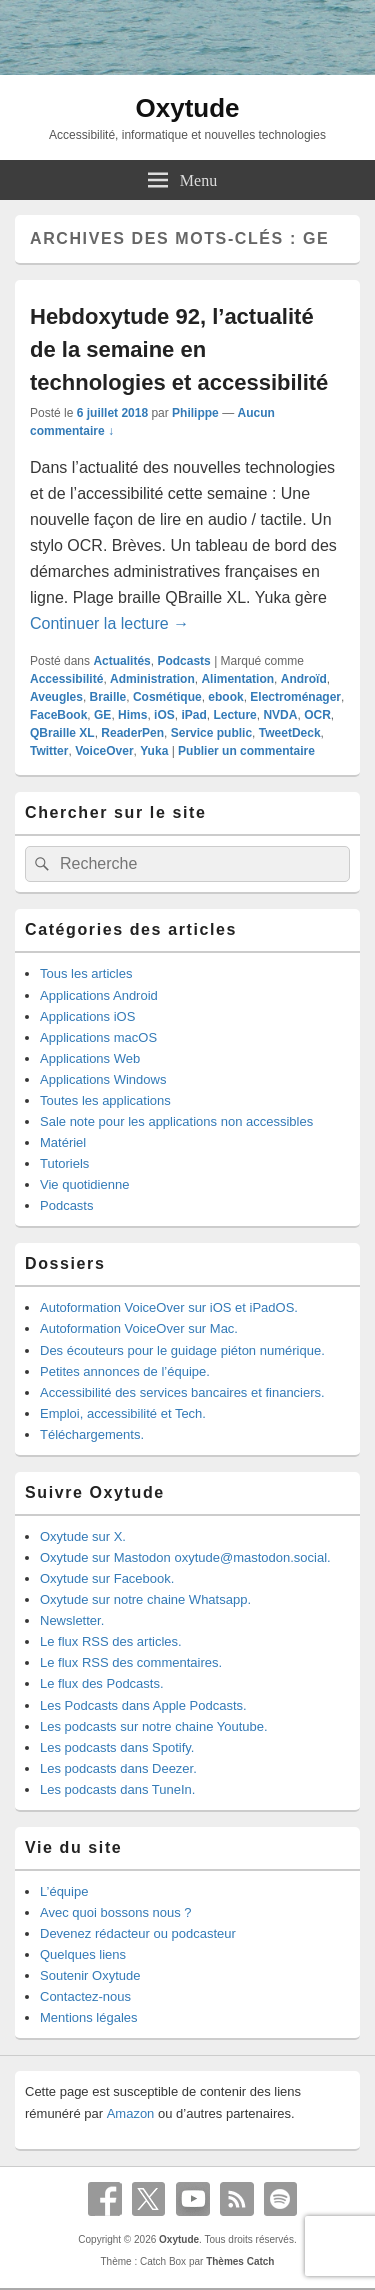 Image resolution: width=375 pixels, height=2290 pixels. Describe the element at coordinates (182, 1392) in the screenshot. I see `Accessibilité des services bancaires et financiers.` at that location.